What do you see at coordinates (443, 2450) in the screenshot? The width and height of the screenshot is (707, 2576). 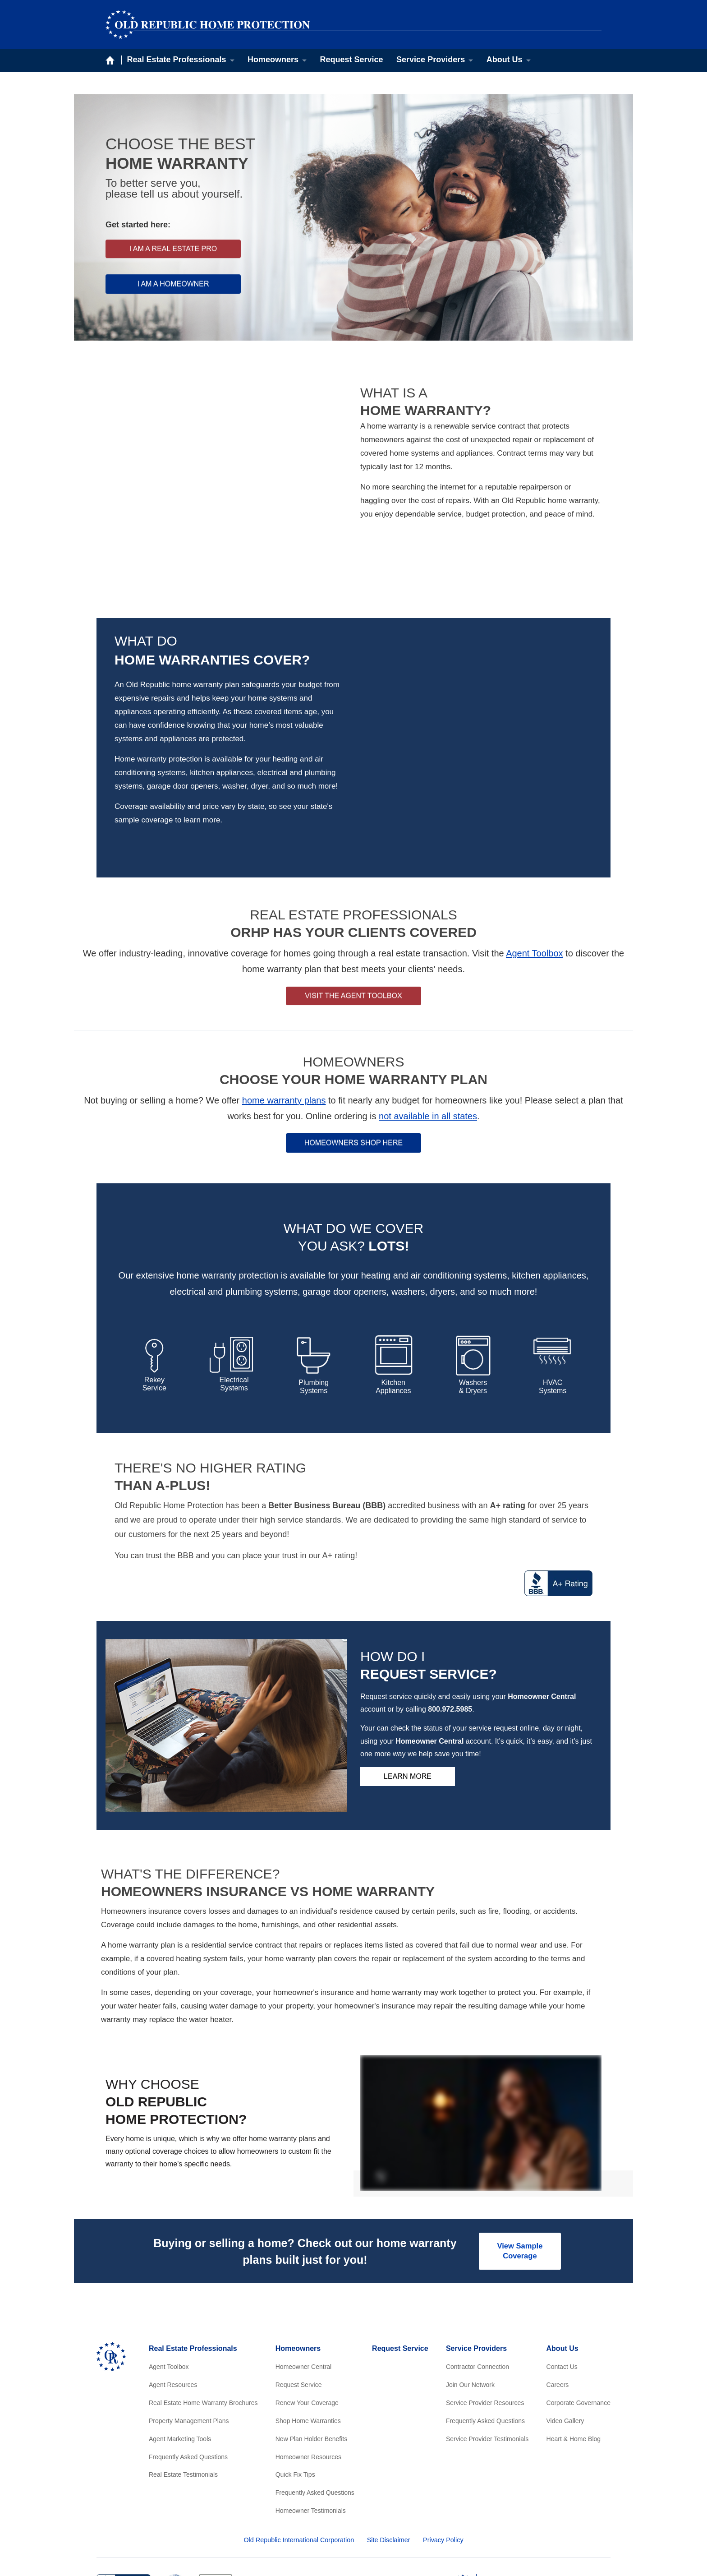 I see `Privacy Policy [menuitem]` at bounding box center [443, 2450].